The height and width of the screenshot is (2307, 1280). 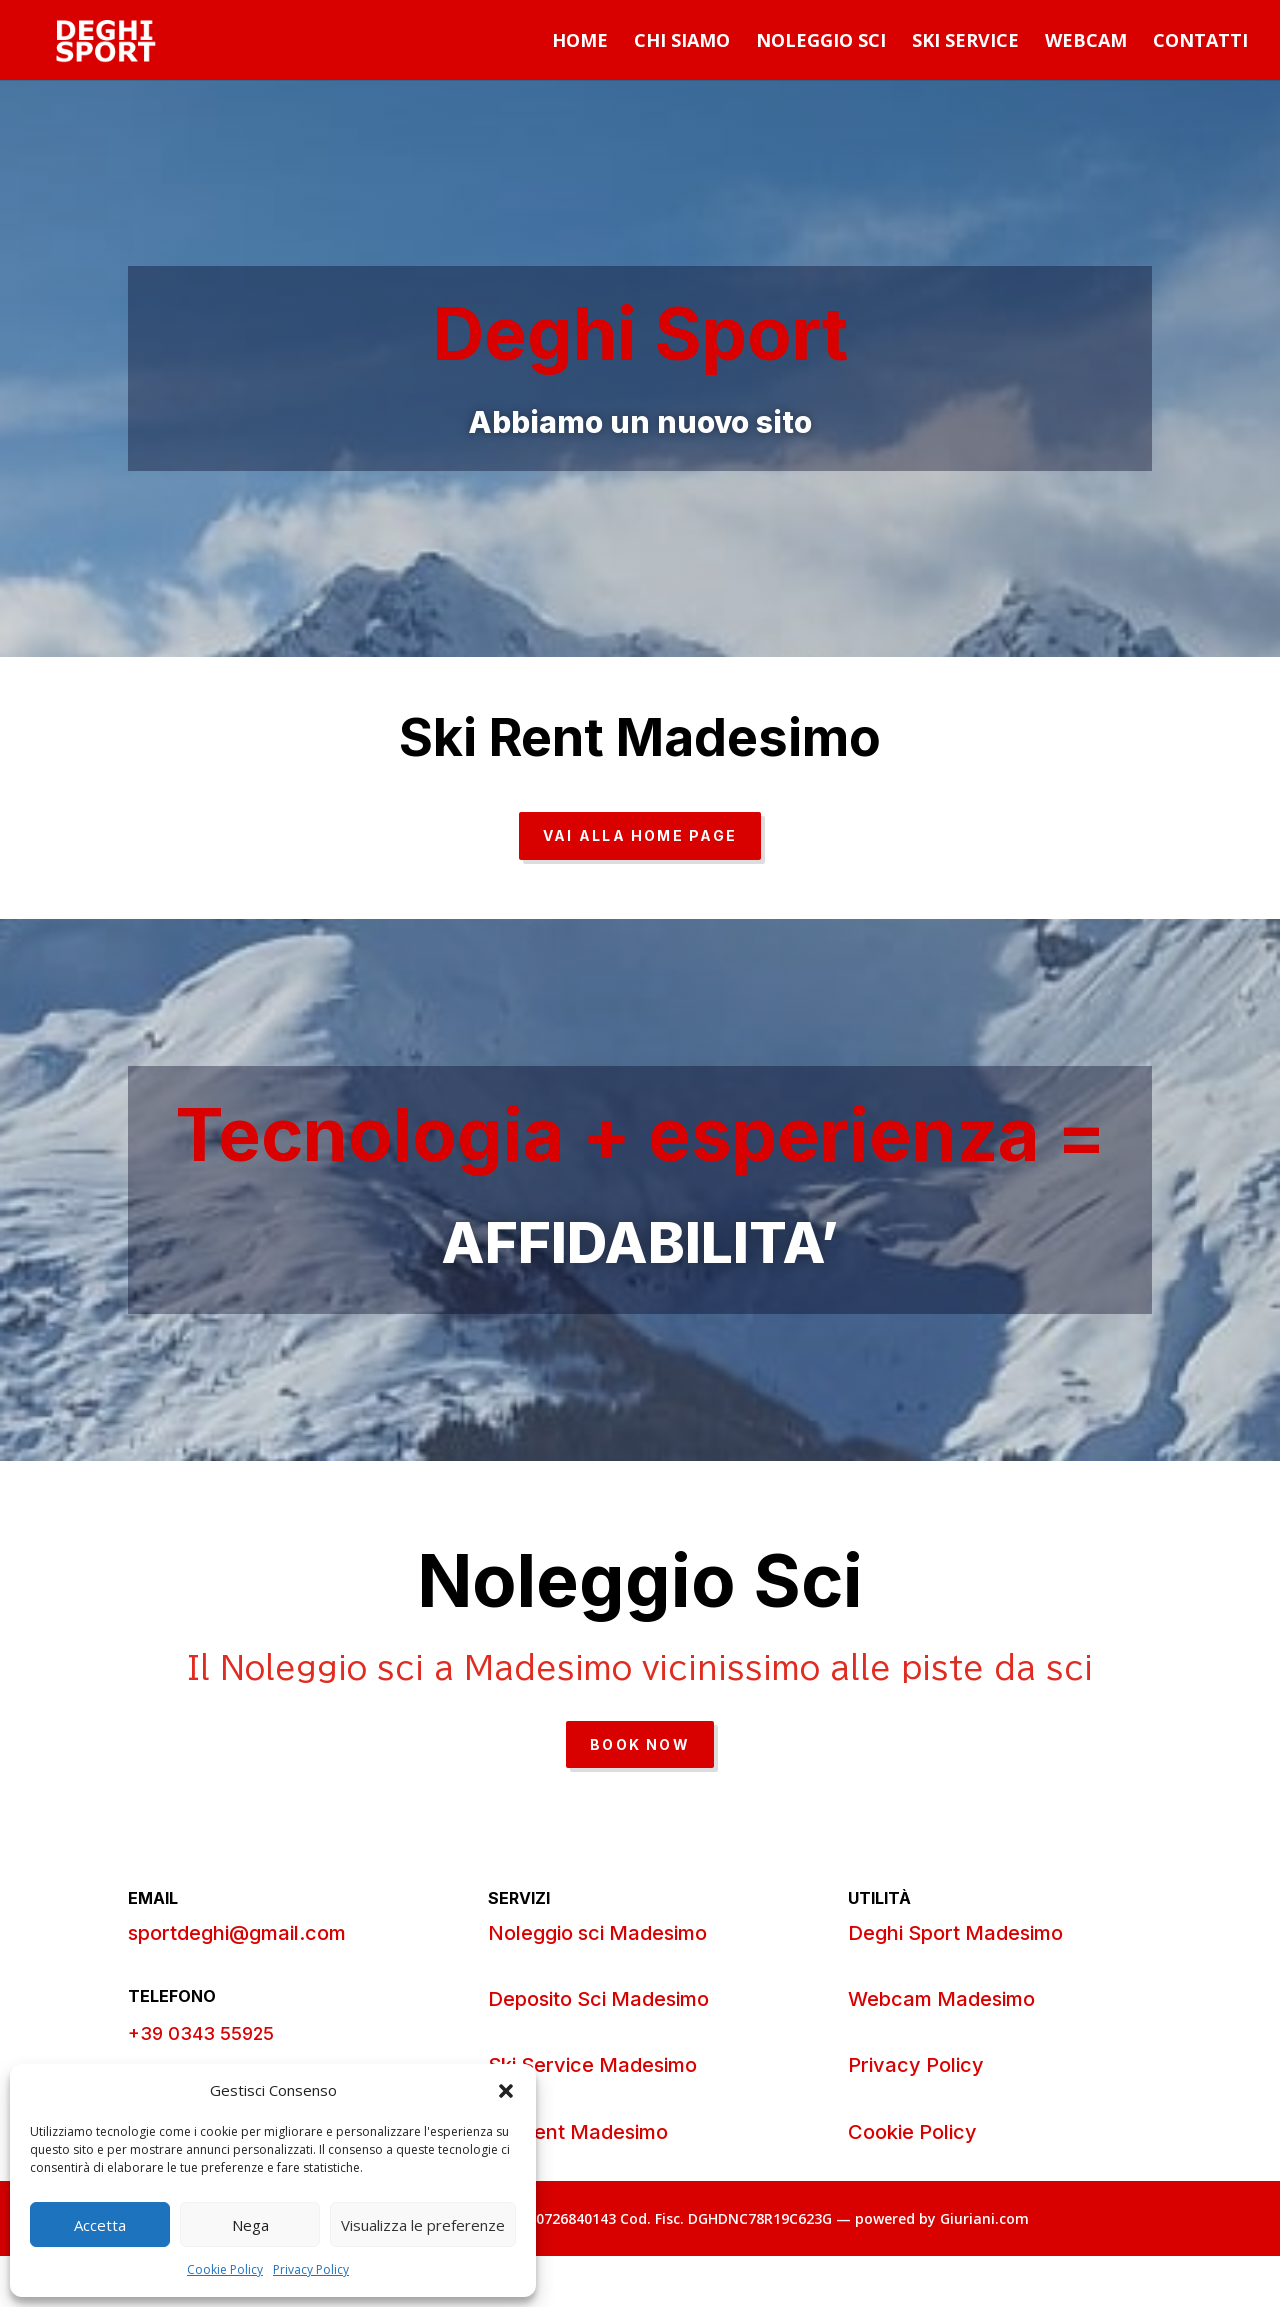 I want to click on Noleggio Sci, so click(x=821, y=42).